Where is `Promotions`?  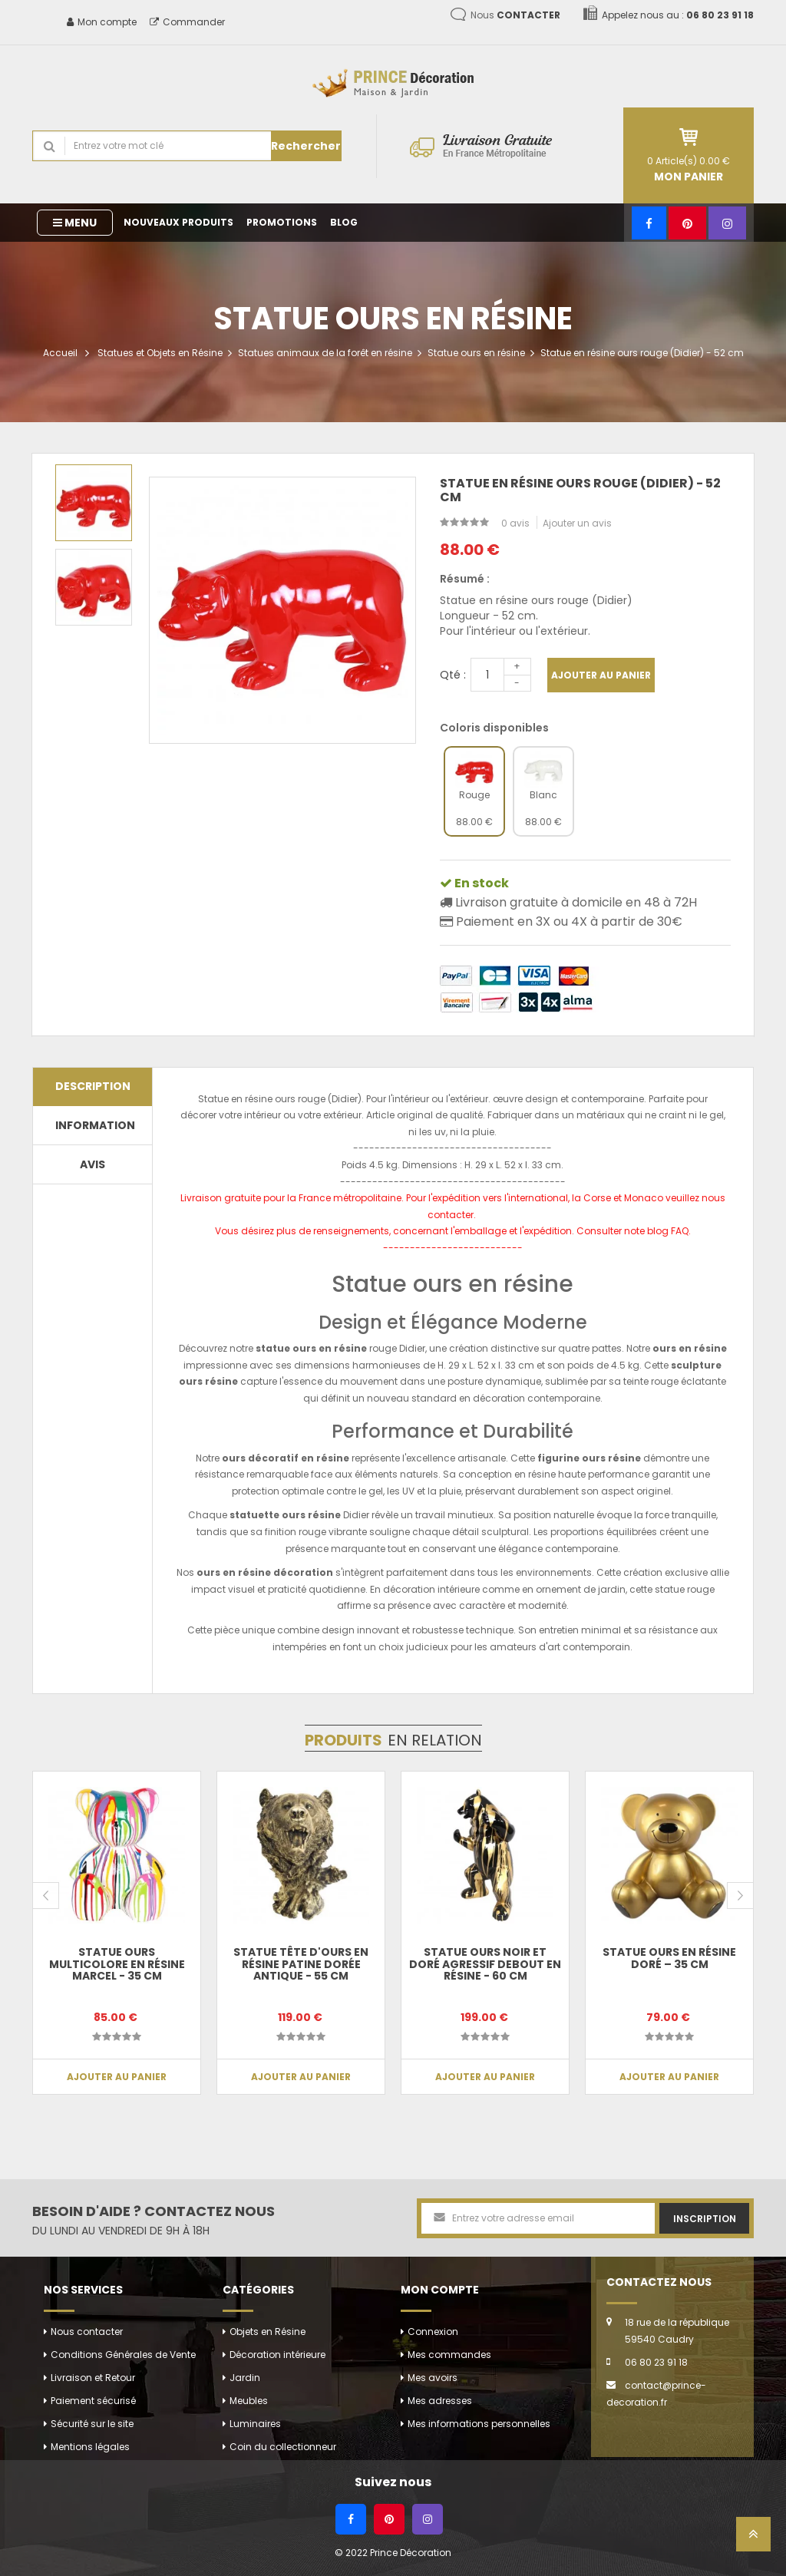
Promotions is located at coordinates (281, 222).